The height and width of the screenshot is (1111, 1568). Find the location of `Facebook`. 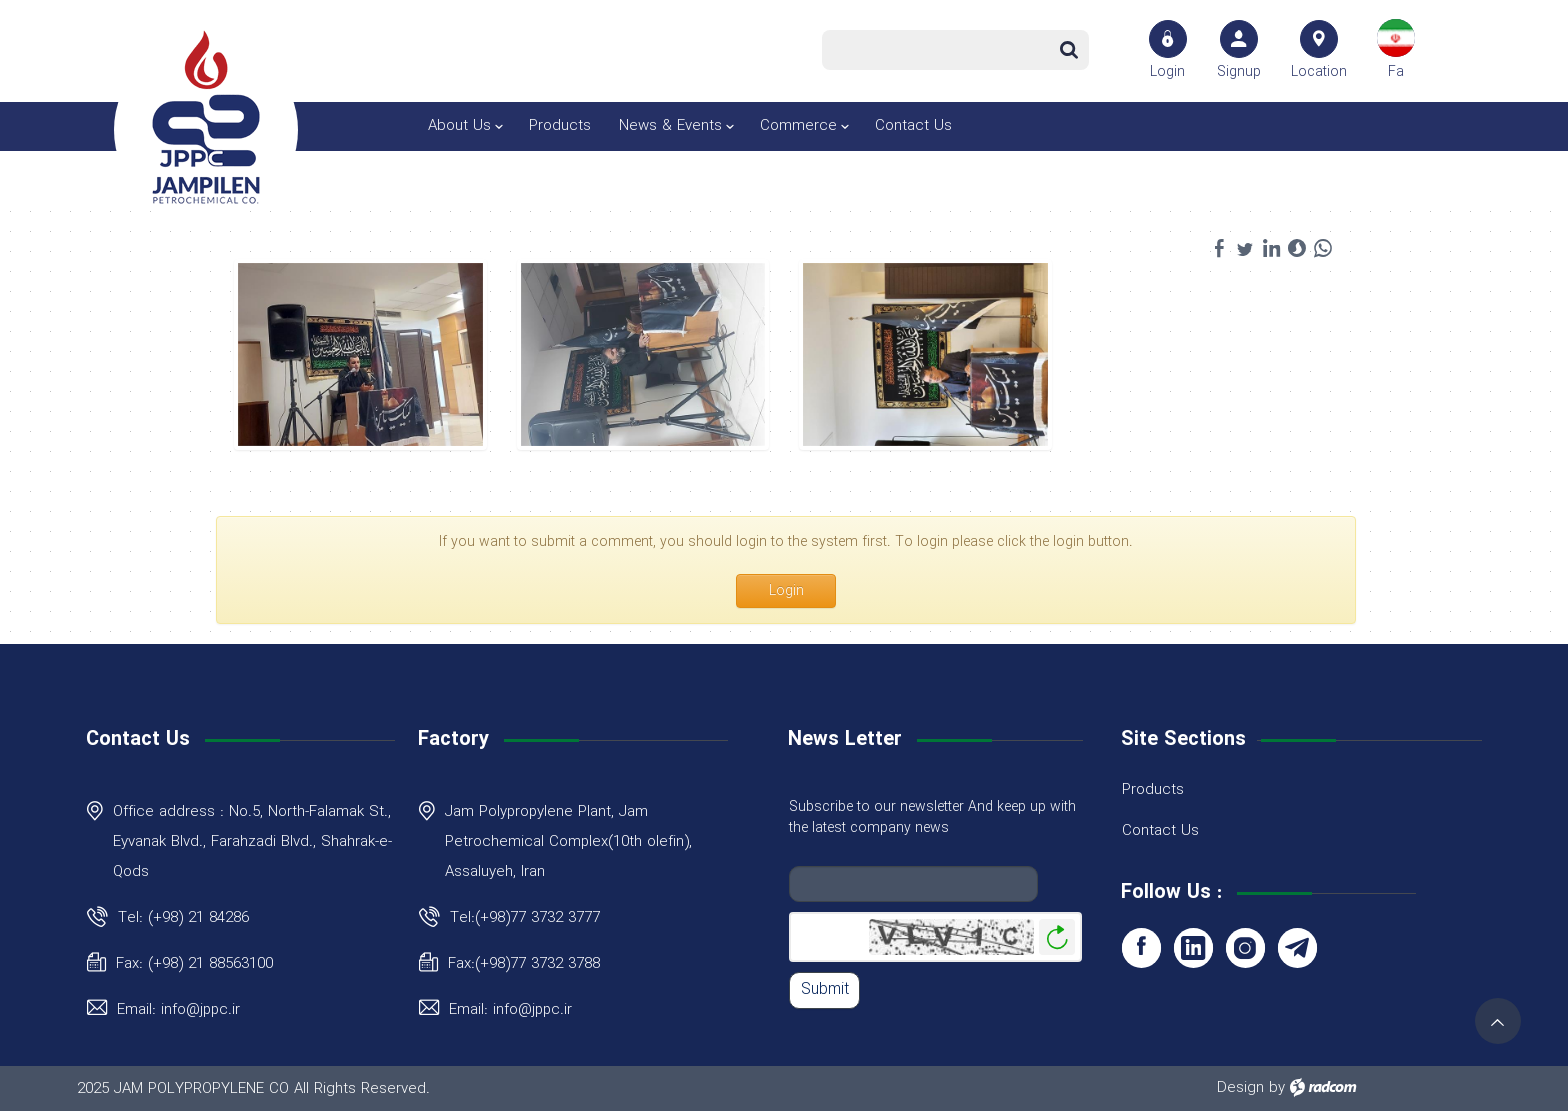

Facebook is located at coordinates (1141, 948).